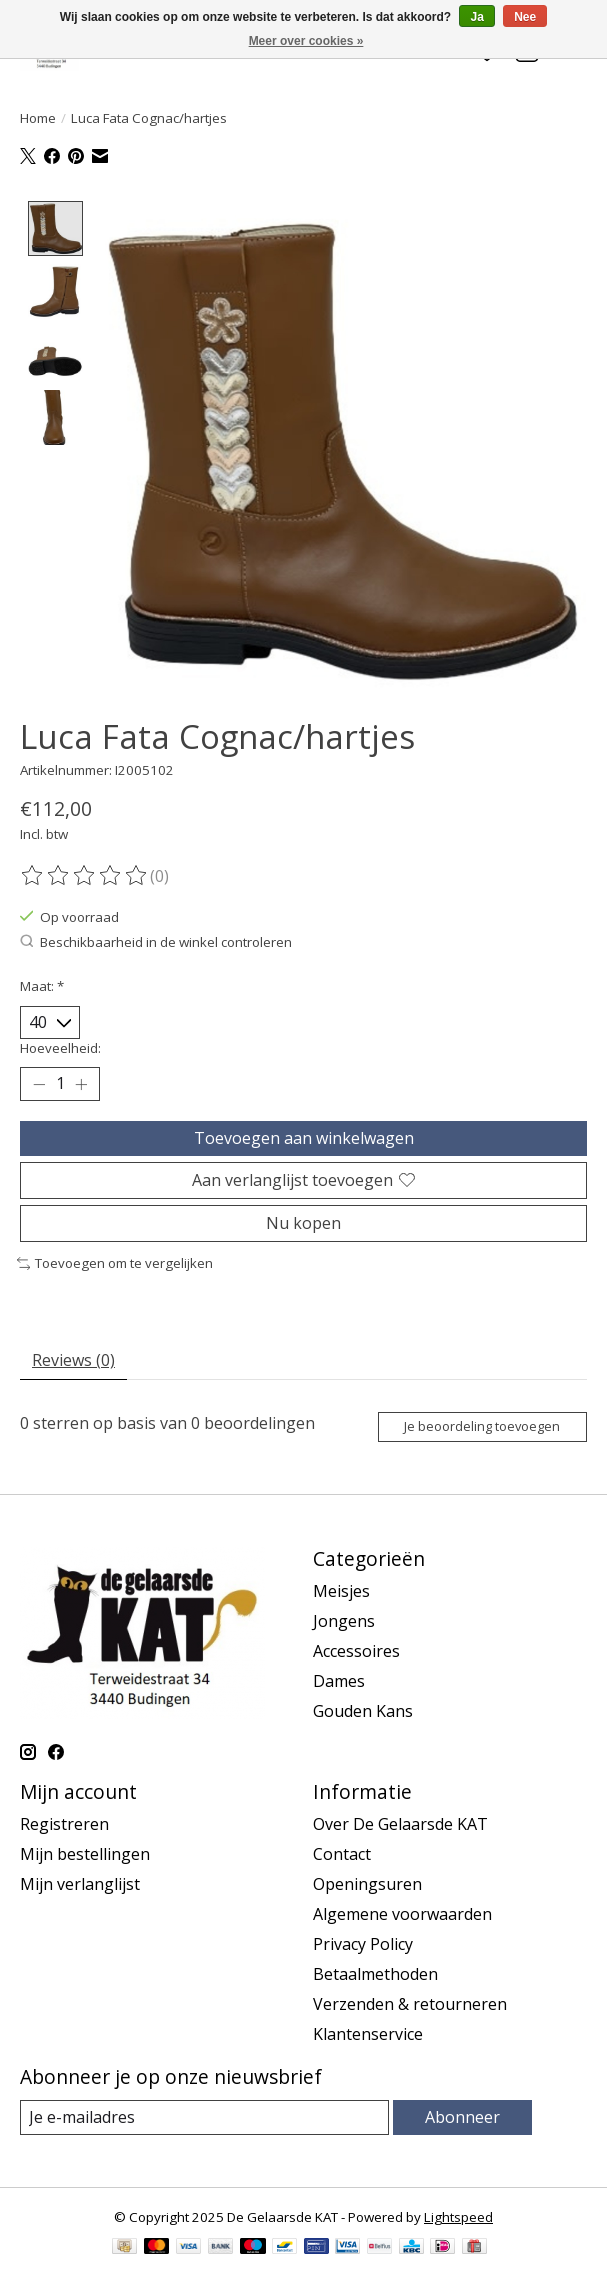 The height and width of the screenshot is (2281, 607). What do you see at coordinates (525, 17) in the screenshot?
I see `Nee` at bounding box center [525, 17].